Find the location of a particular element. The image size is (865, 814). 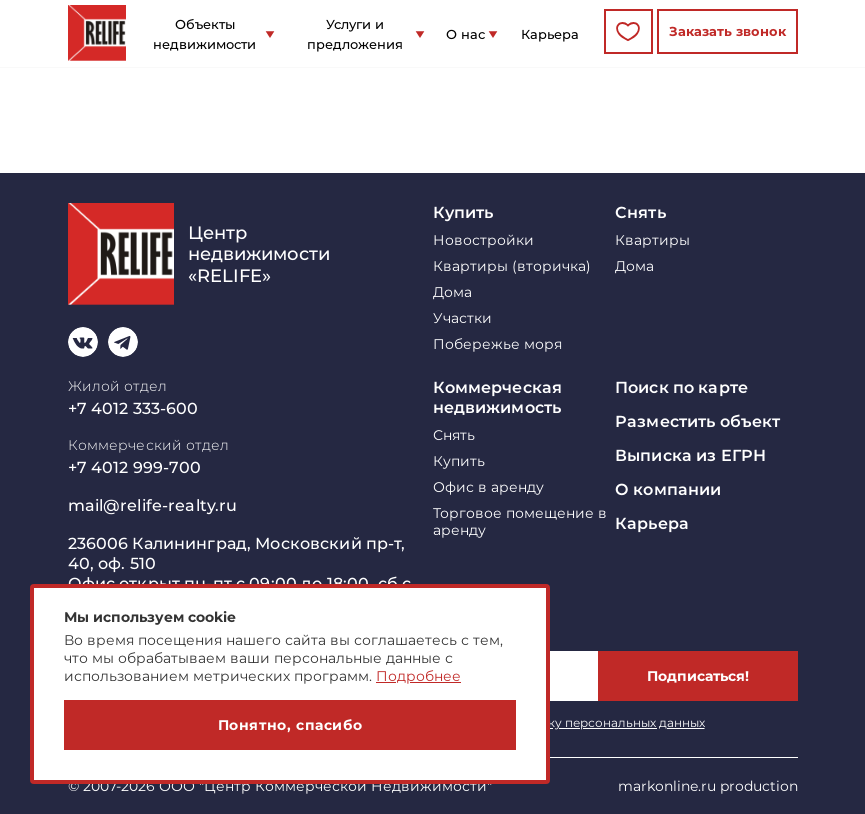

Снять is located at coordinates (640, 212).